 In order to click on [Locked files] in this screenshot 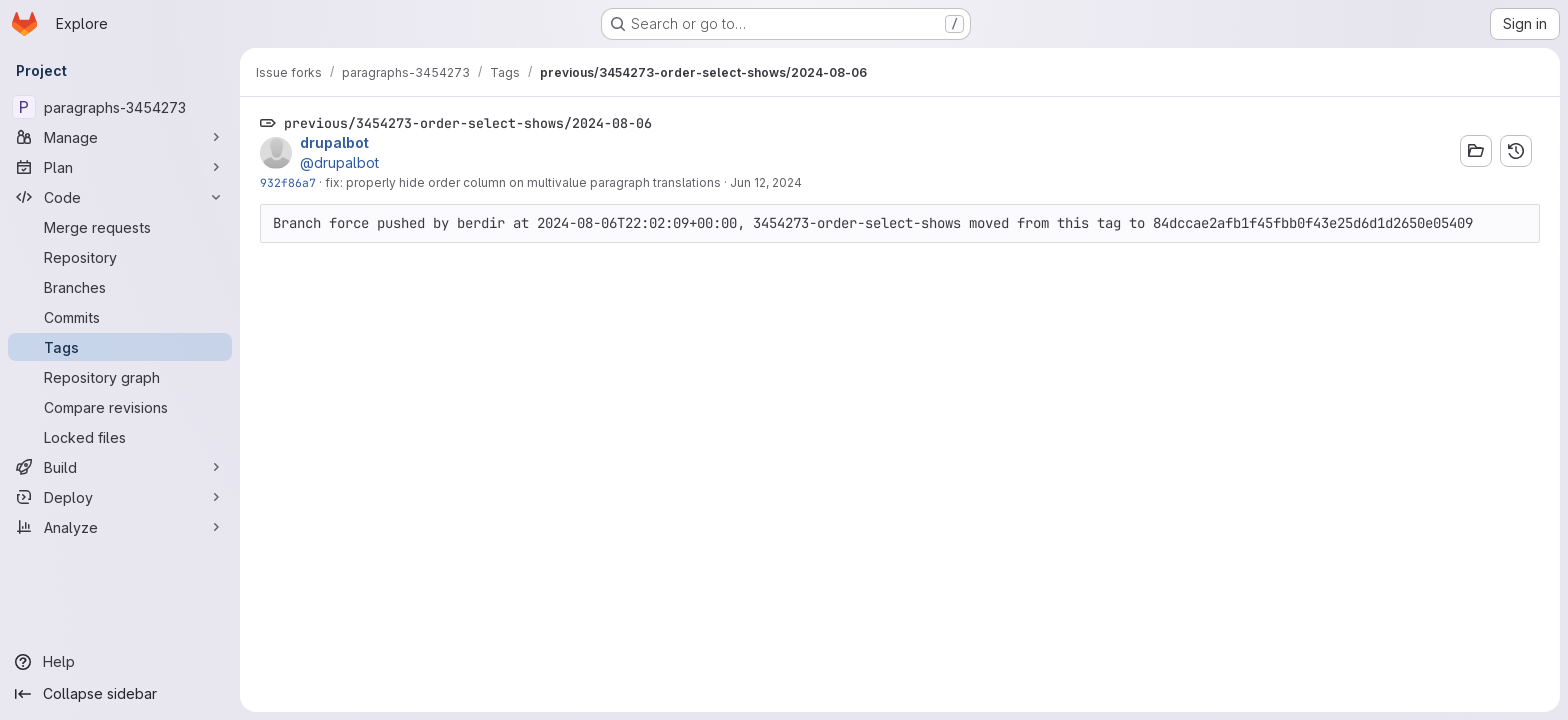, I will do `click(120, 437)`.